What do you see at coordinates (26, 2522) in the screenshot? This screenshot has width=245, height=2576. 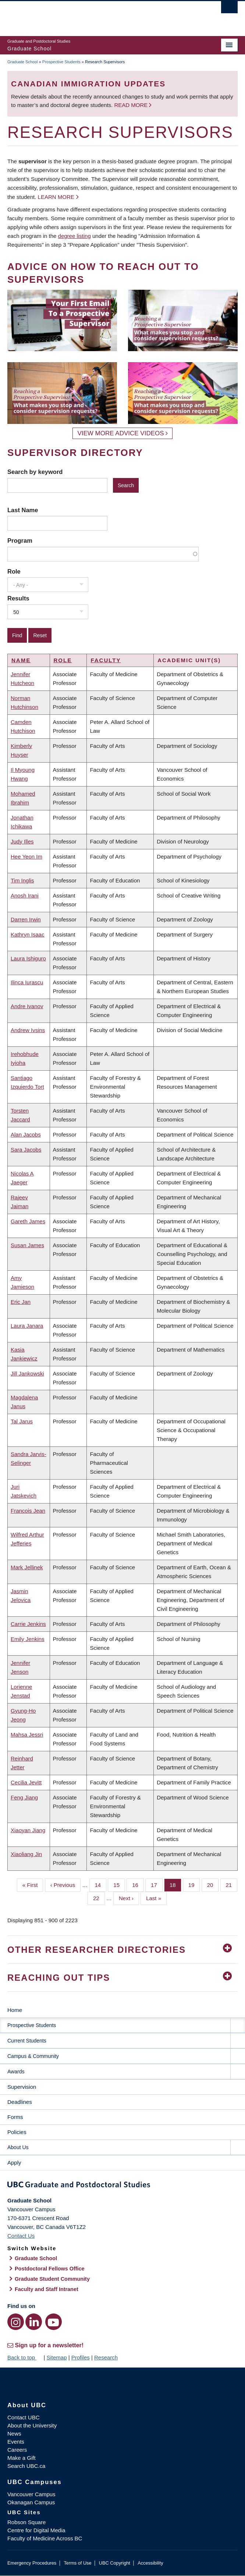 I see `Robson Square` at bounding box center [26, 2522].